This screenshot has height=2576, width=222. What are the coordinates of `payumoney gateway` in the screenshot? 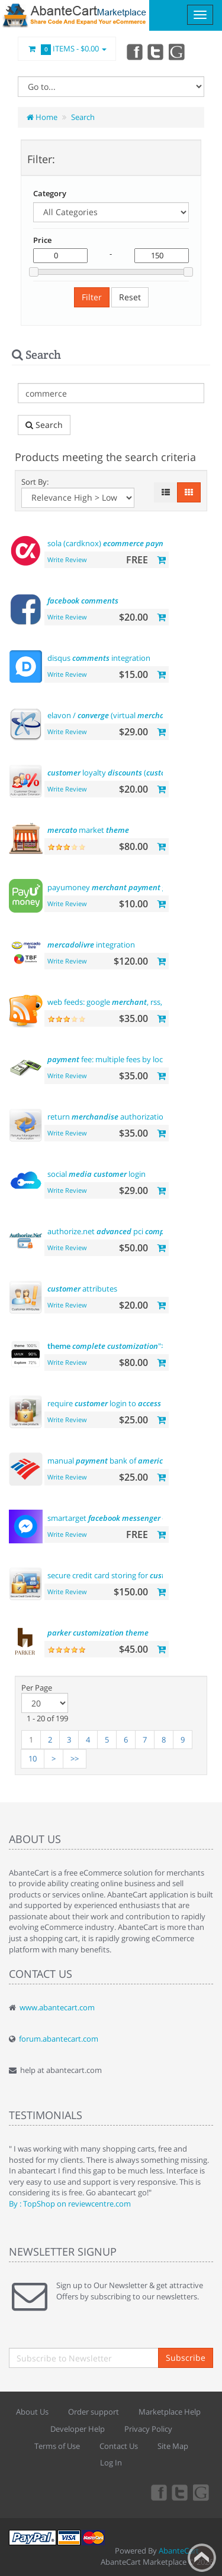 It's located at (119, 887).